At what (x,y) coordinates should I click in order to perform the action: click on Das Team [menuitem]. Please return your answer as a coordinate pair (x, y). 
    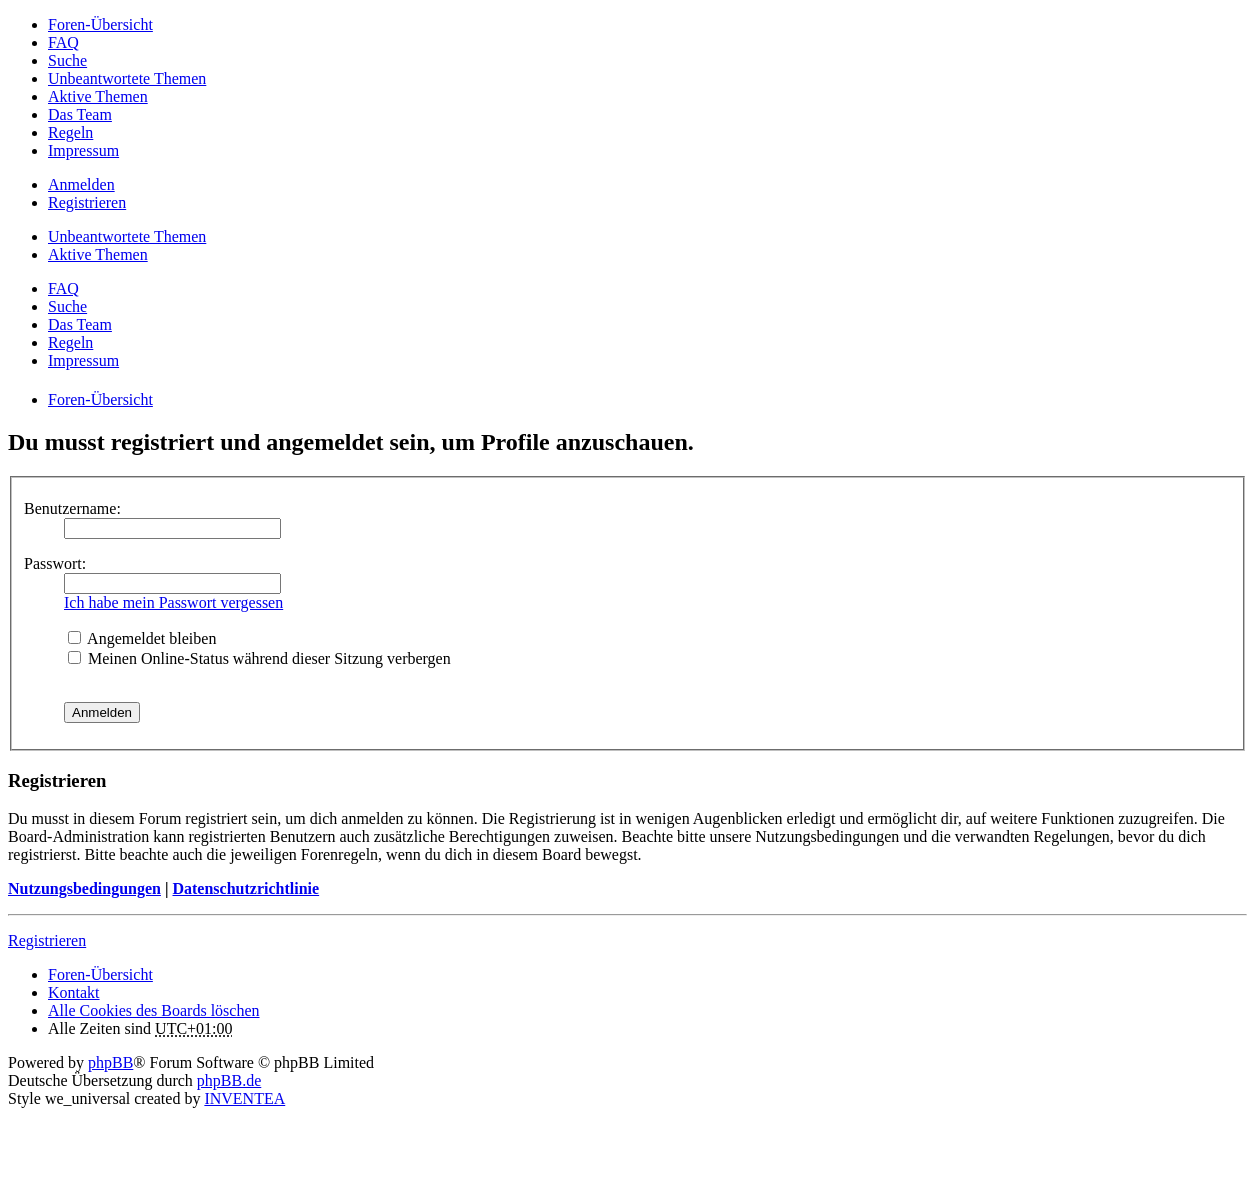
    Looking at the image, I should click on (80, 114).